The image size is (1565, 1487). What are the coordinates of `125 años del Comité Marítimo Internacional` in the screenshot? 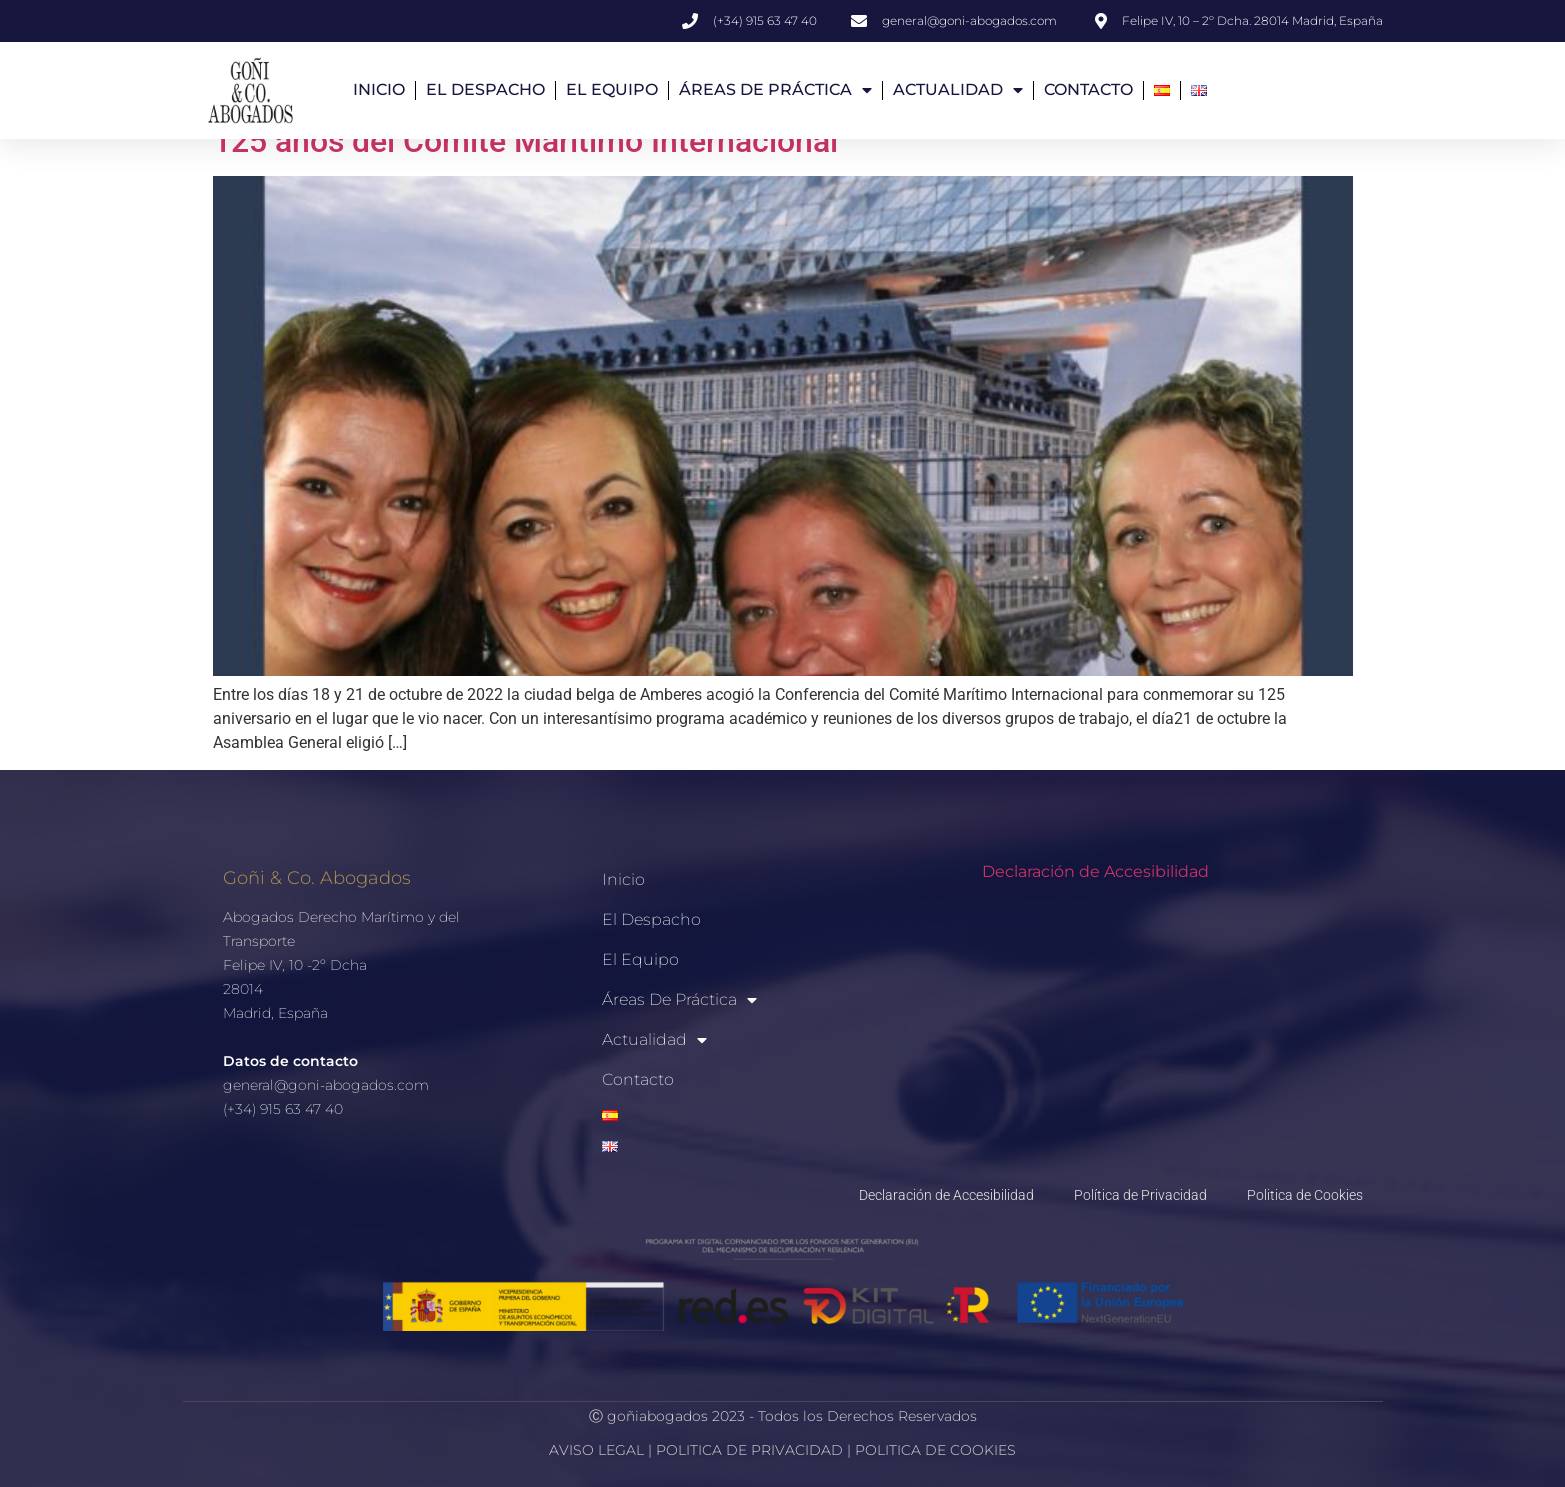 It's located at (525, 142).